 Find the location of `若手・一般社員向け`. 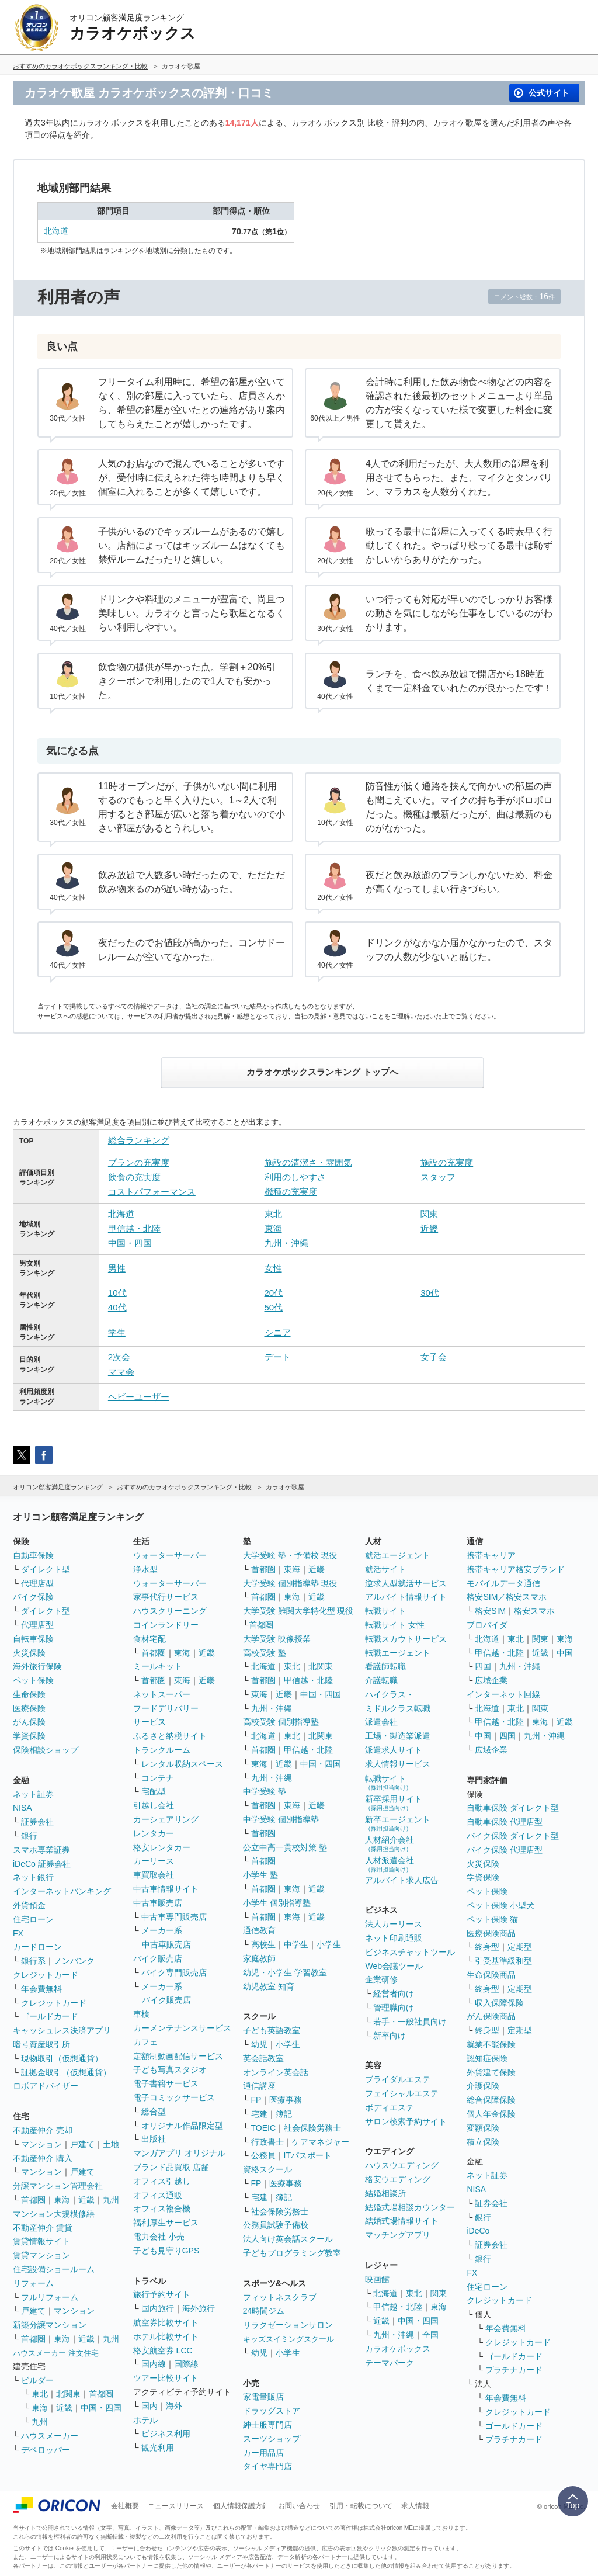

若手・一般社員向け is located at coordinates (410, 2021).